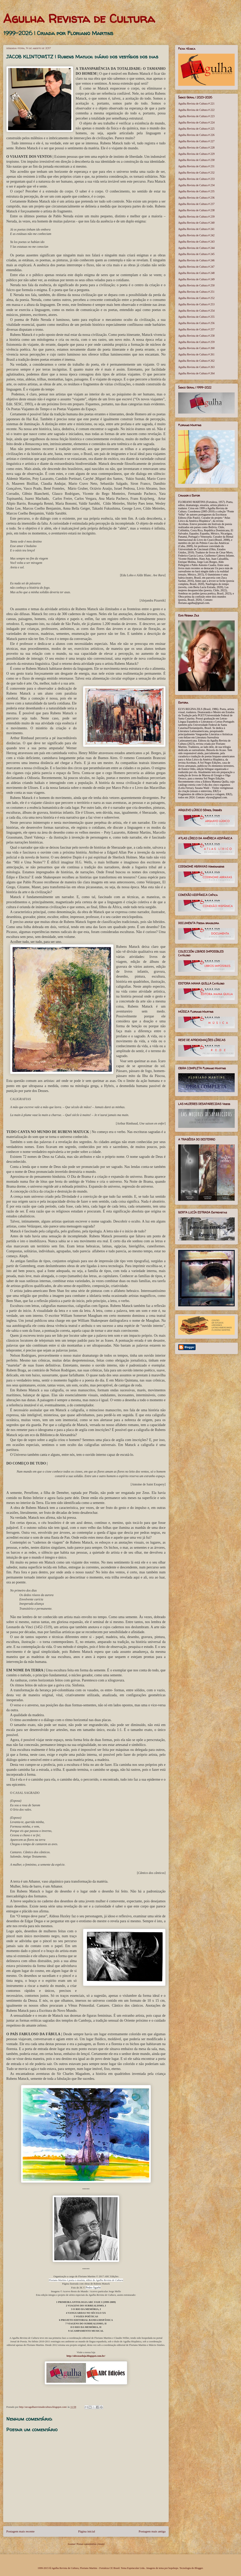 This screenshot has width=241, height=2576. What do you see at coordinates (196, 153) in the screenshot?
I see `Agulha Revista de Cultura # 229` at bounding box center [196, 153].